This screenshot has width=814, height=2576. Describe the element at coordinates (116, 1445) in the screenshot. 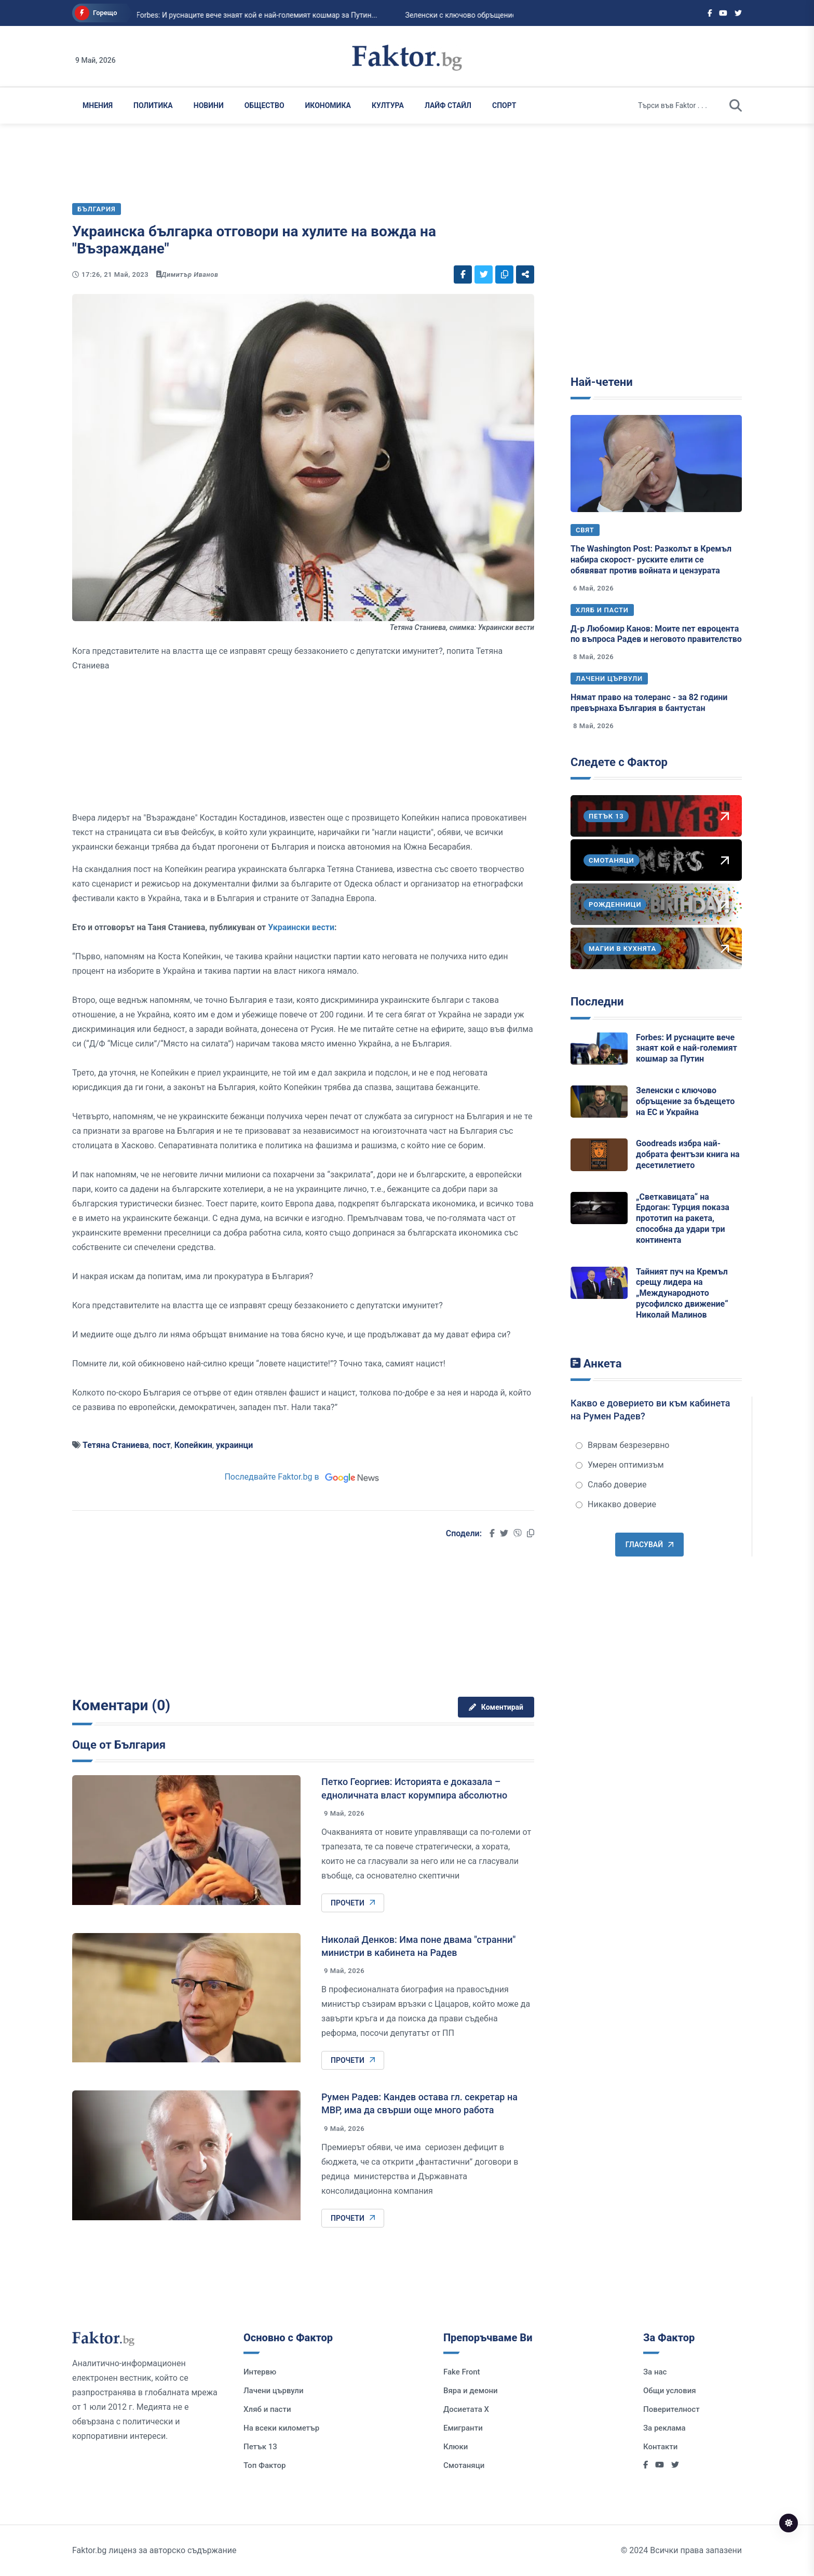

I see `Тетяна Станиева` at that location.